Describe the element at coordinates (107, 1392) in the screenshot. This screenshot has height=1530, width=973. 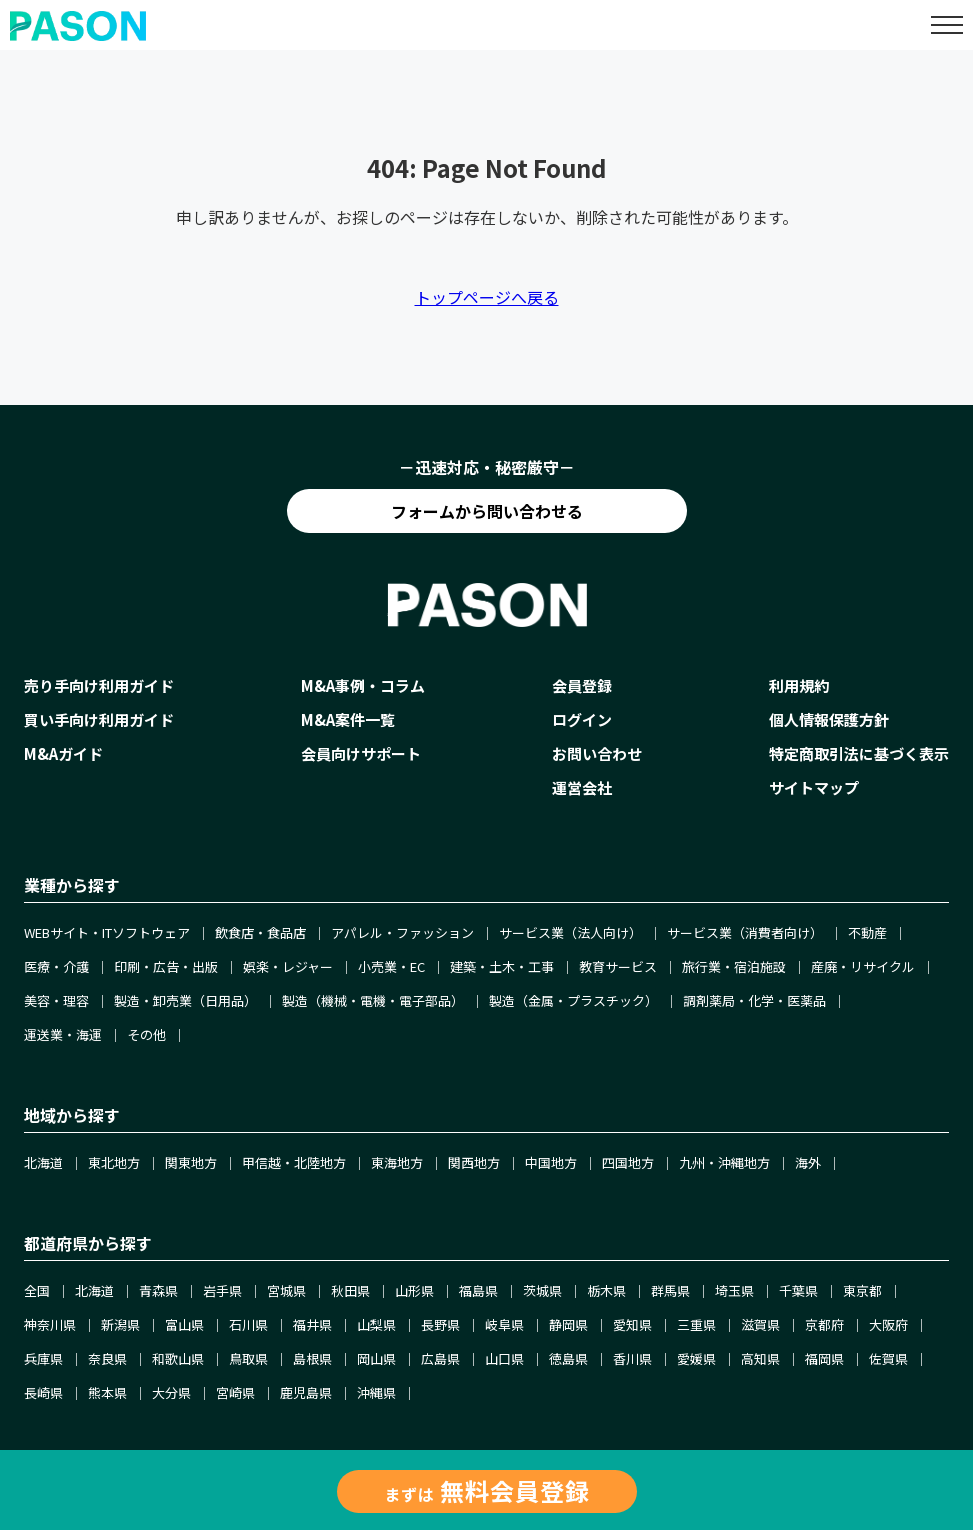
I see `熊本県` at that location.